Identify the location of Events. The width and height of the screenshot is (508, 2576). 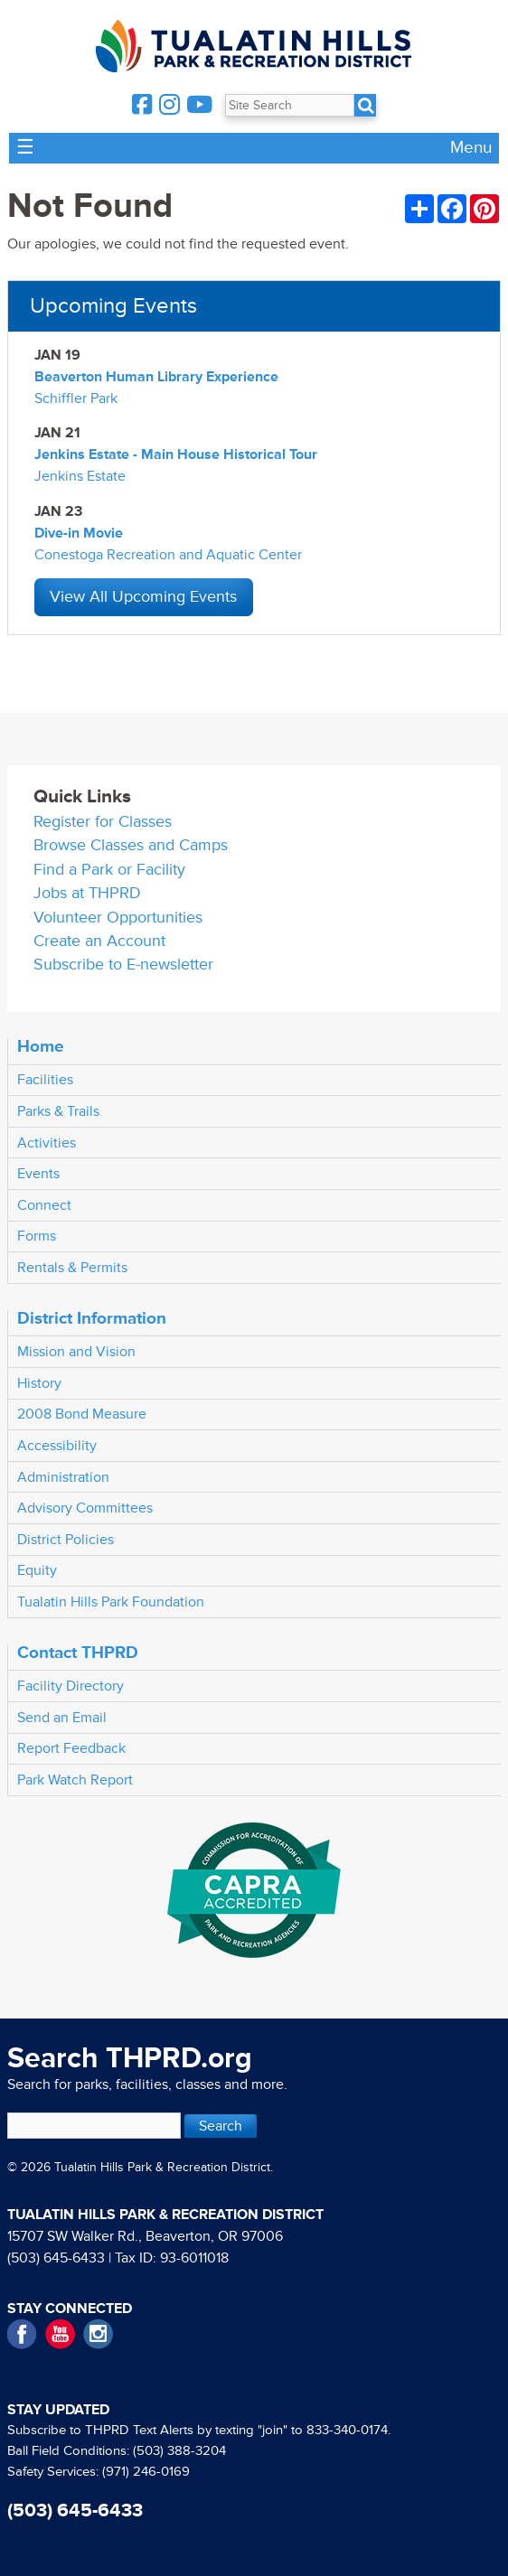
(38, 1174).